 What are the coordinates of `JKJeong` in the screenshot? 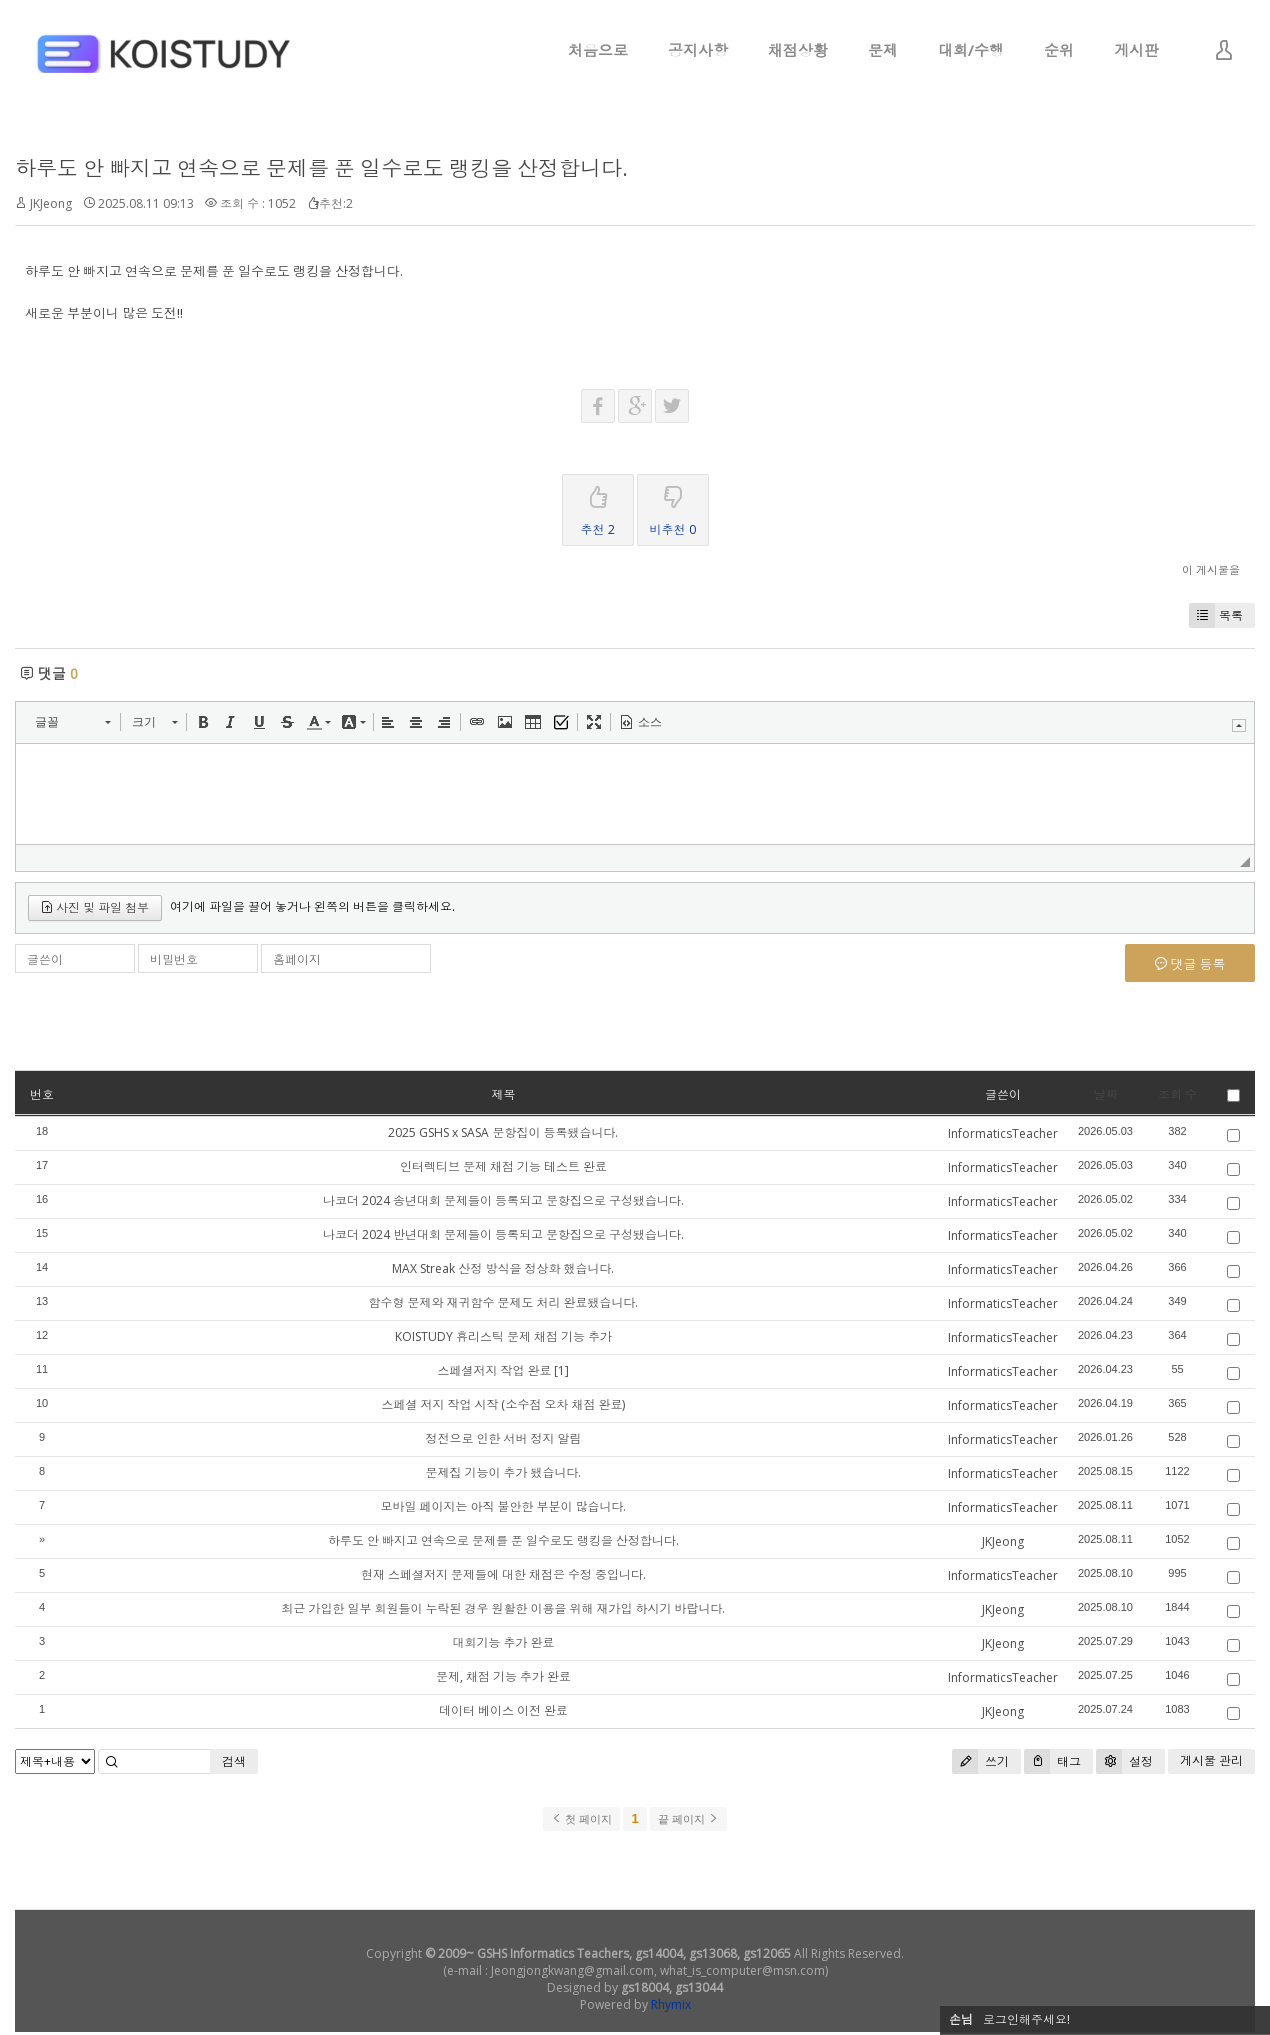 It's located at (51, 203).